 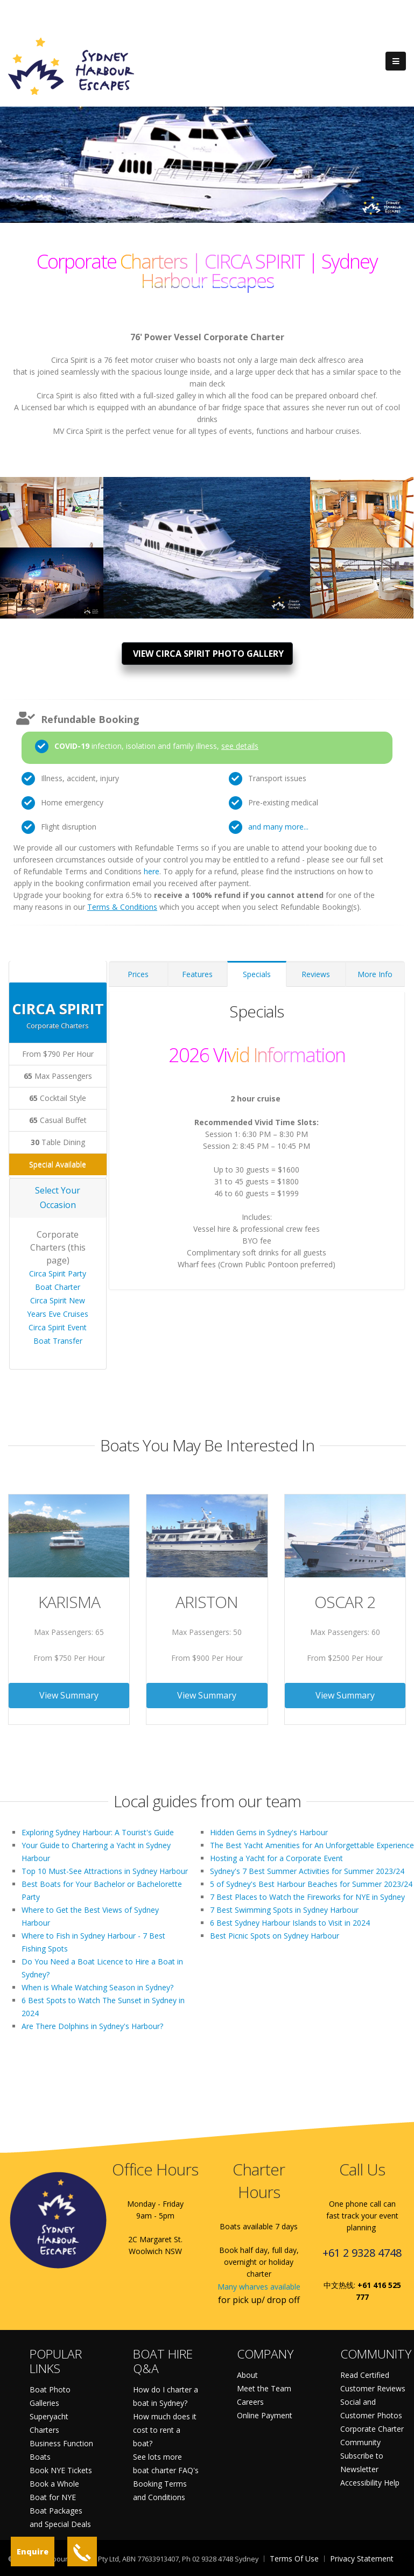 What do you see at coordinates (258, 2287) in the screenshot?
I see `Many wharves available` at bounding box center [258, 2287].